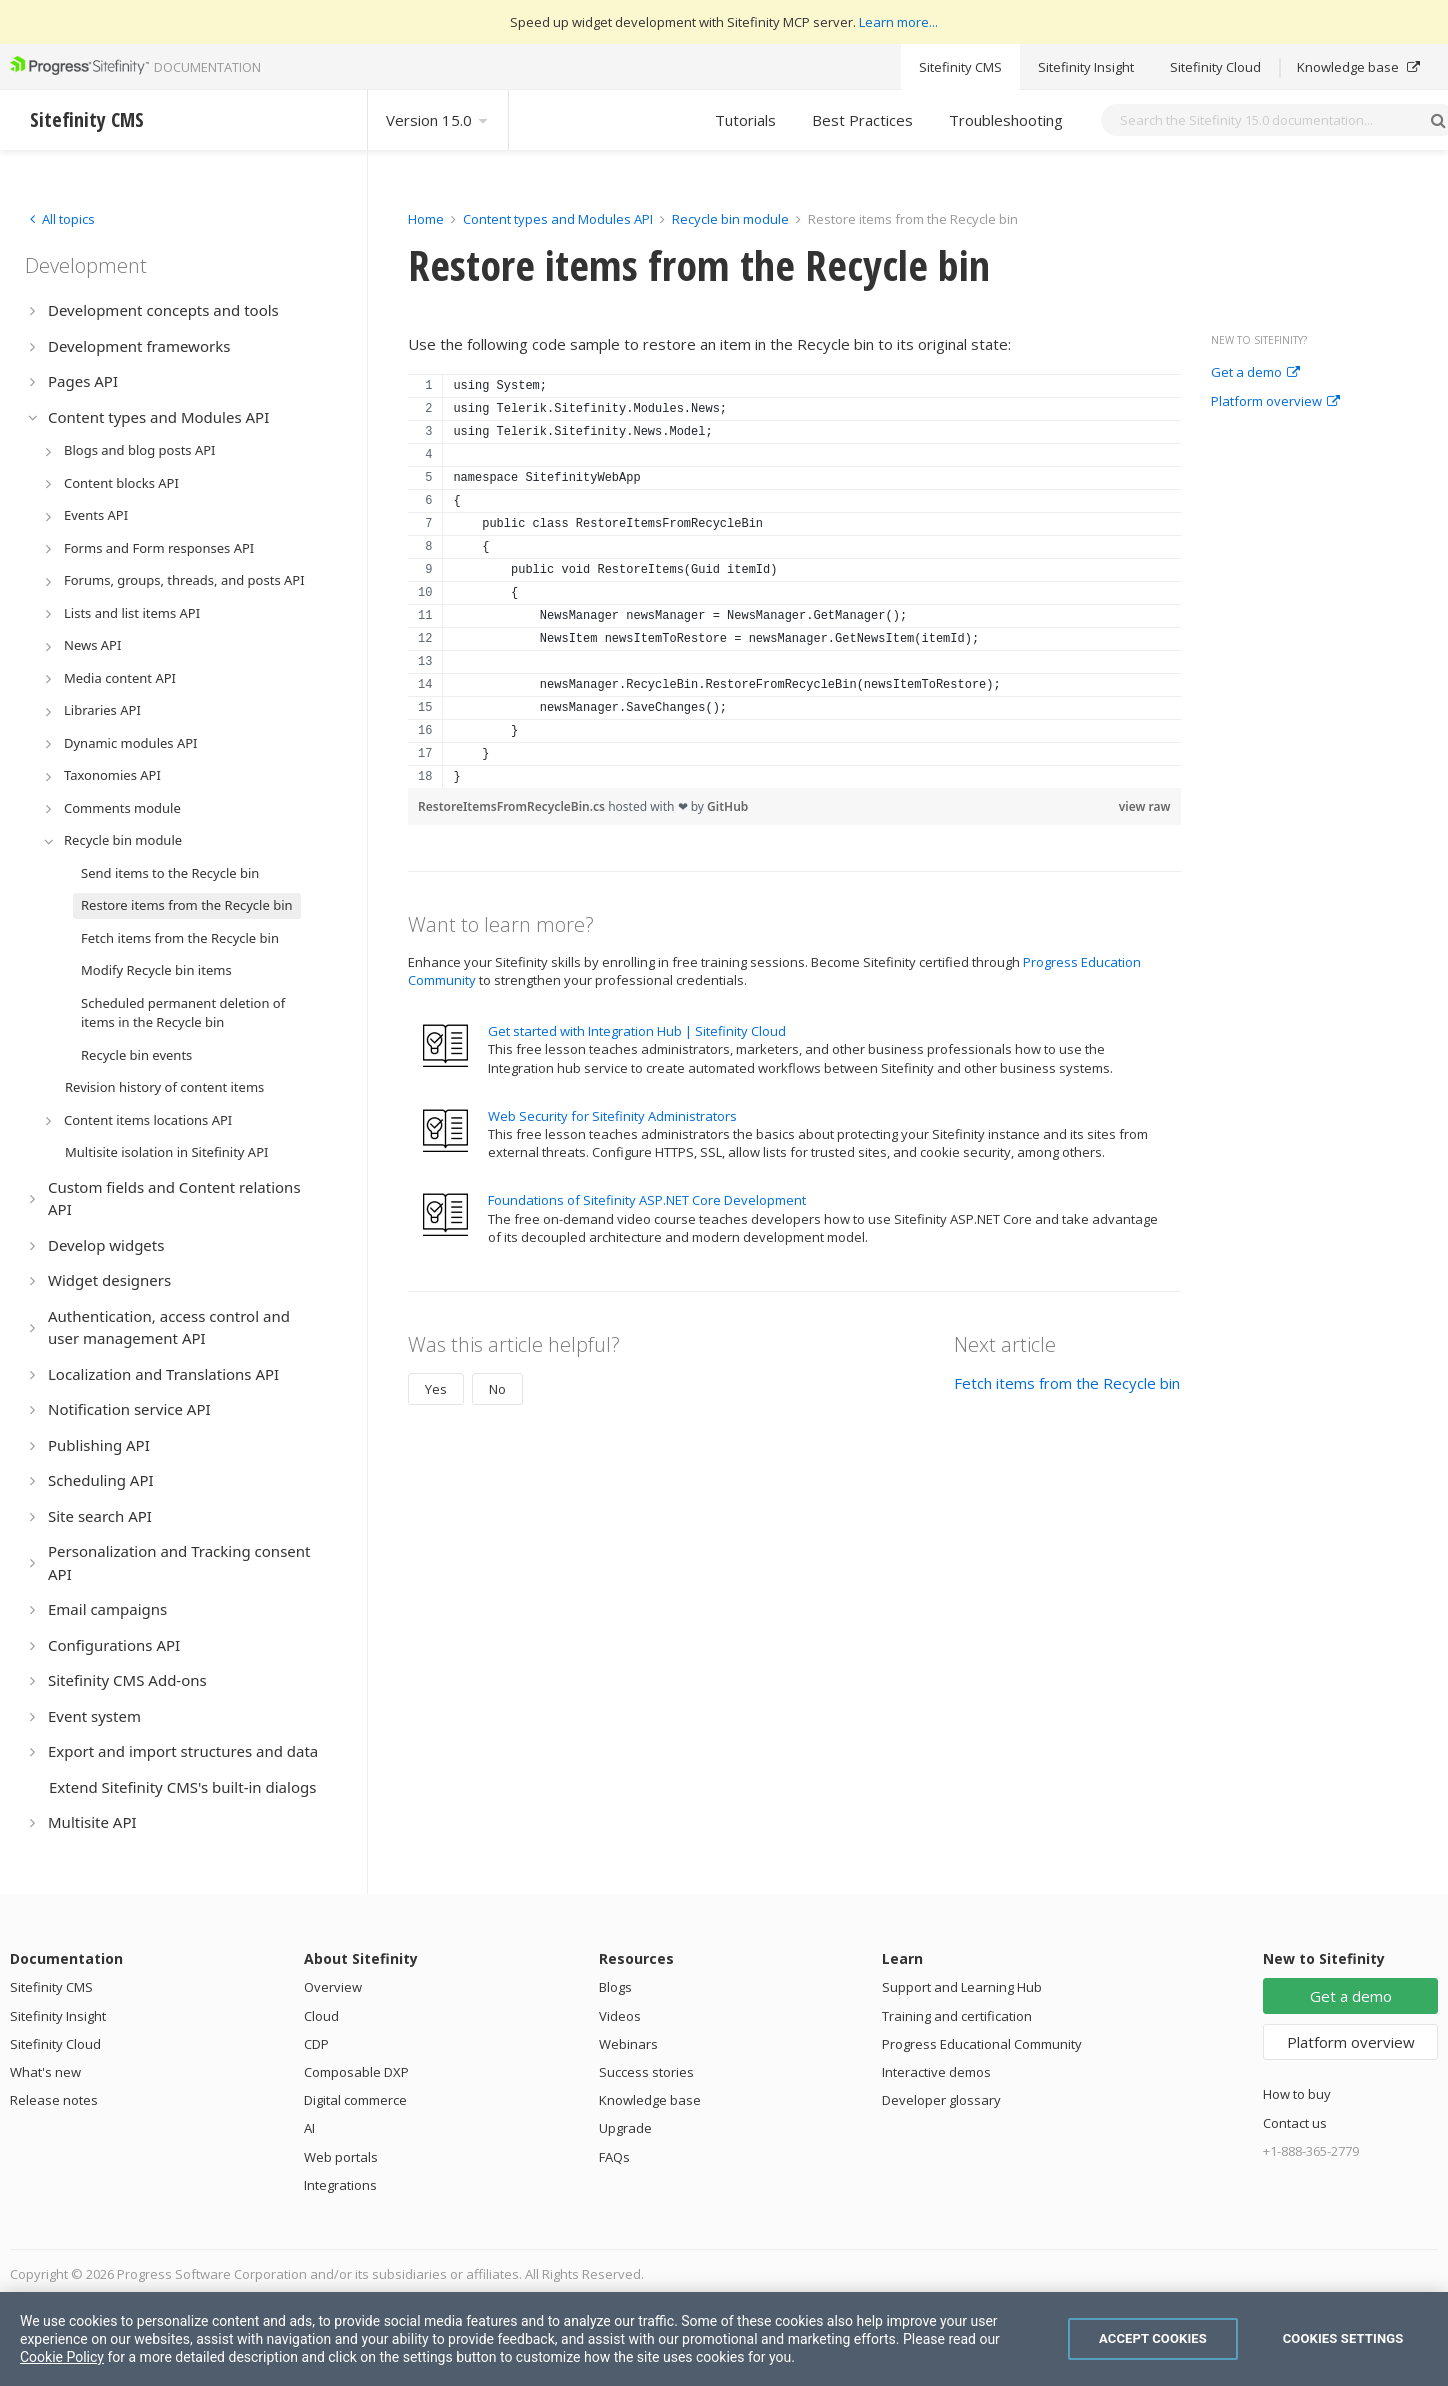 This screenshot has height=2386, width=1448. What do you see at coordinates (1215, 67) in the screenshot?
I see `Sitefinity Cloud` at bounding box center [1215, 67].